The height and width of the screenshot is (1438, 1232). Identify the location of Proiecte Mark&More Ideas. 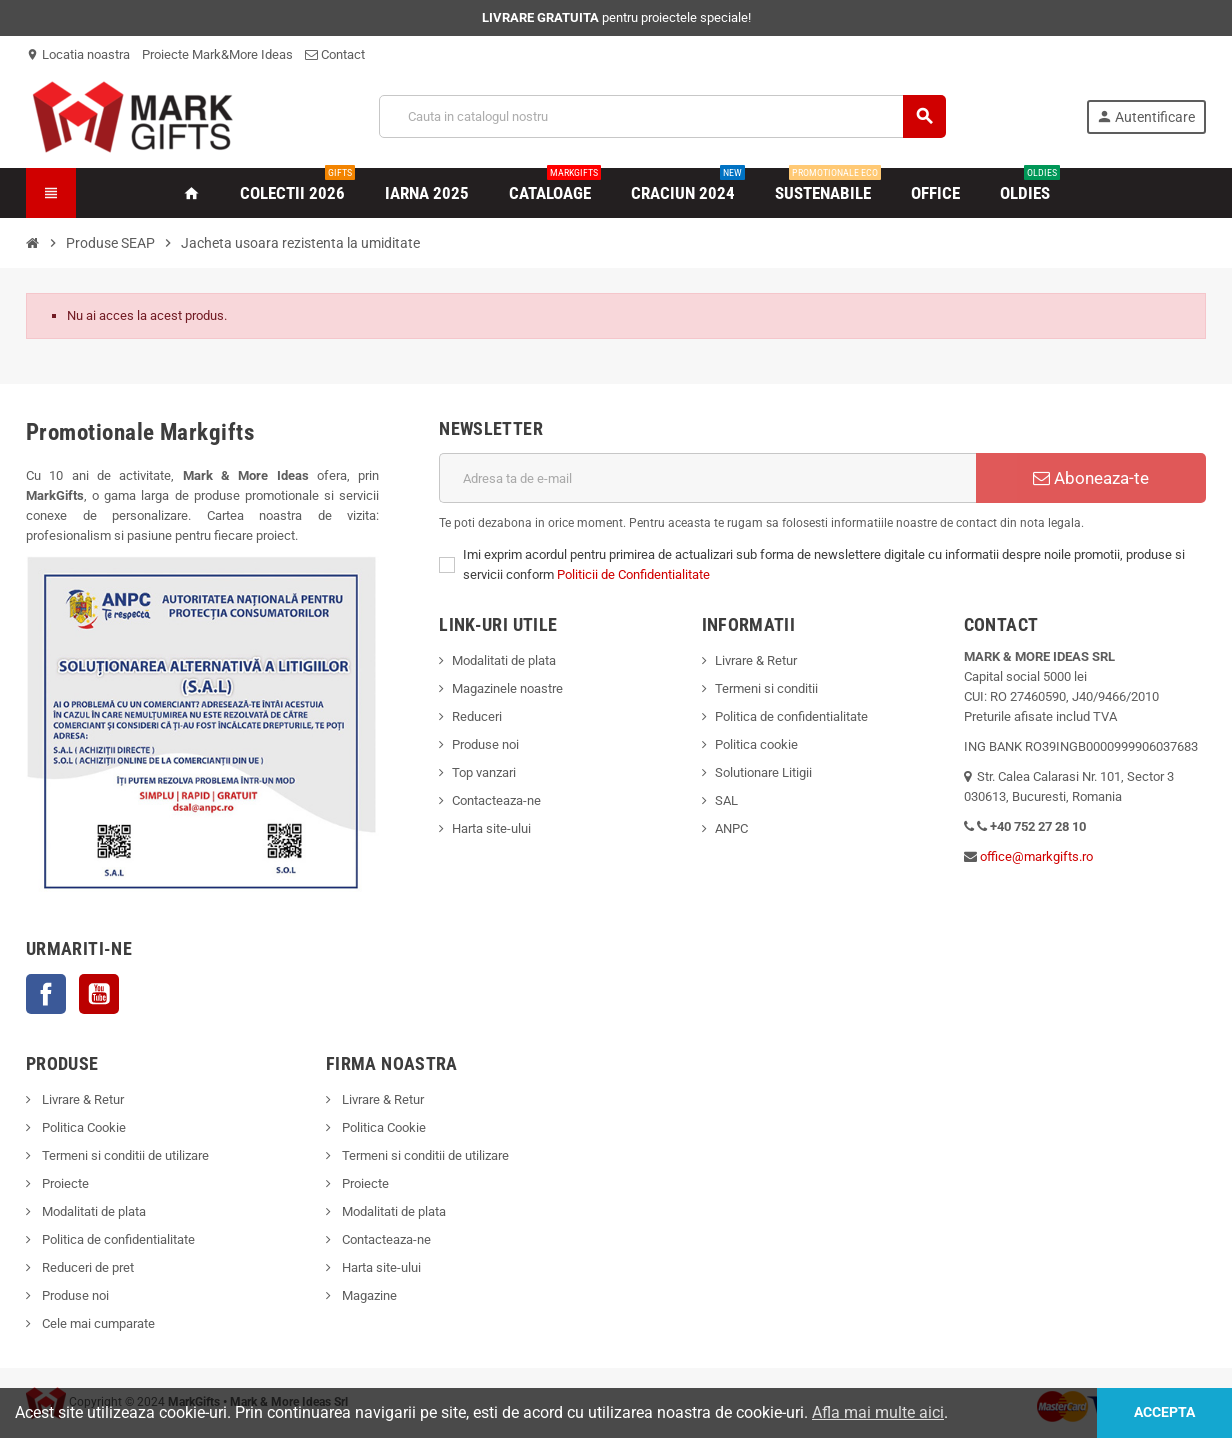
(217, 54).